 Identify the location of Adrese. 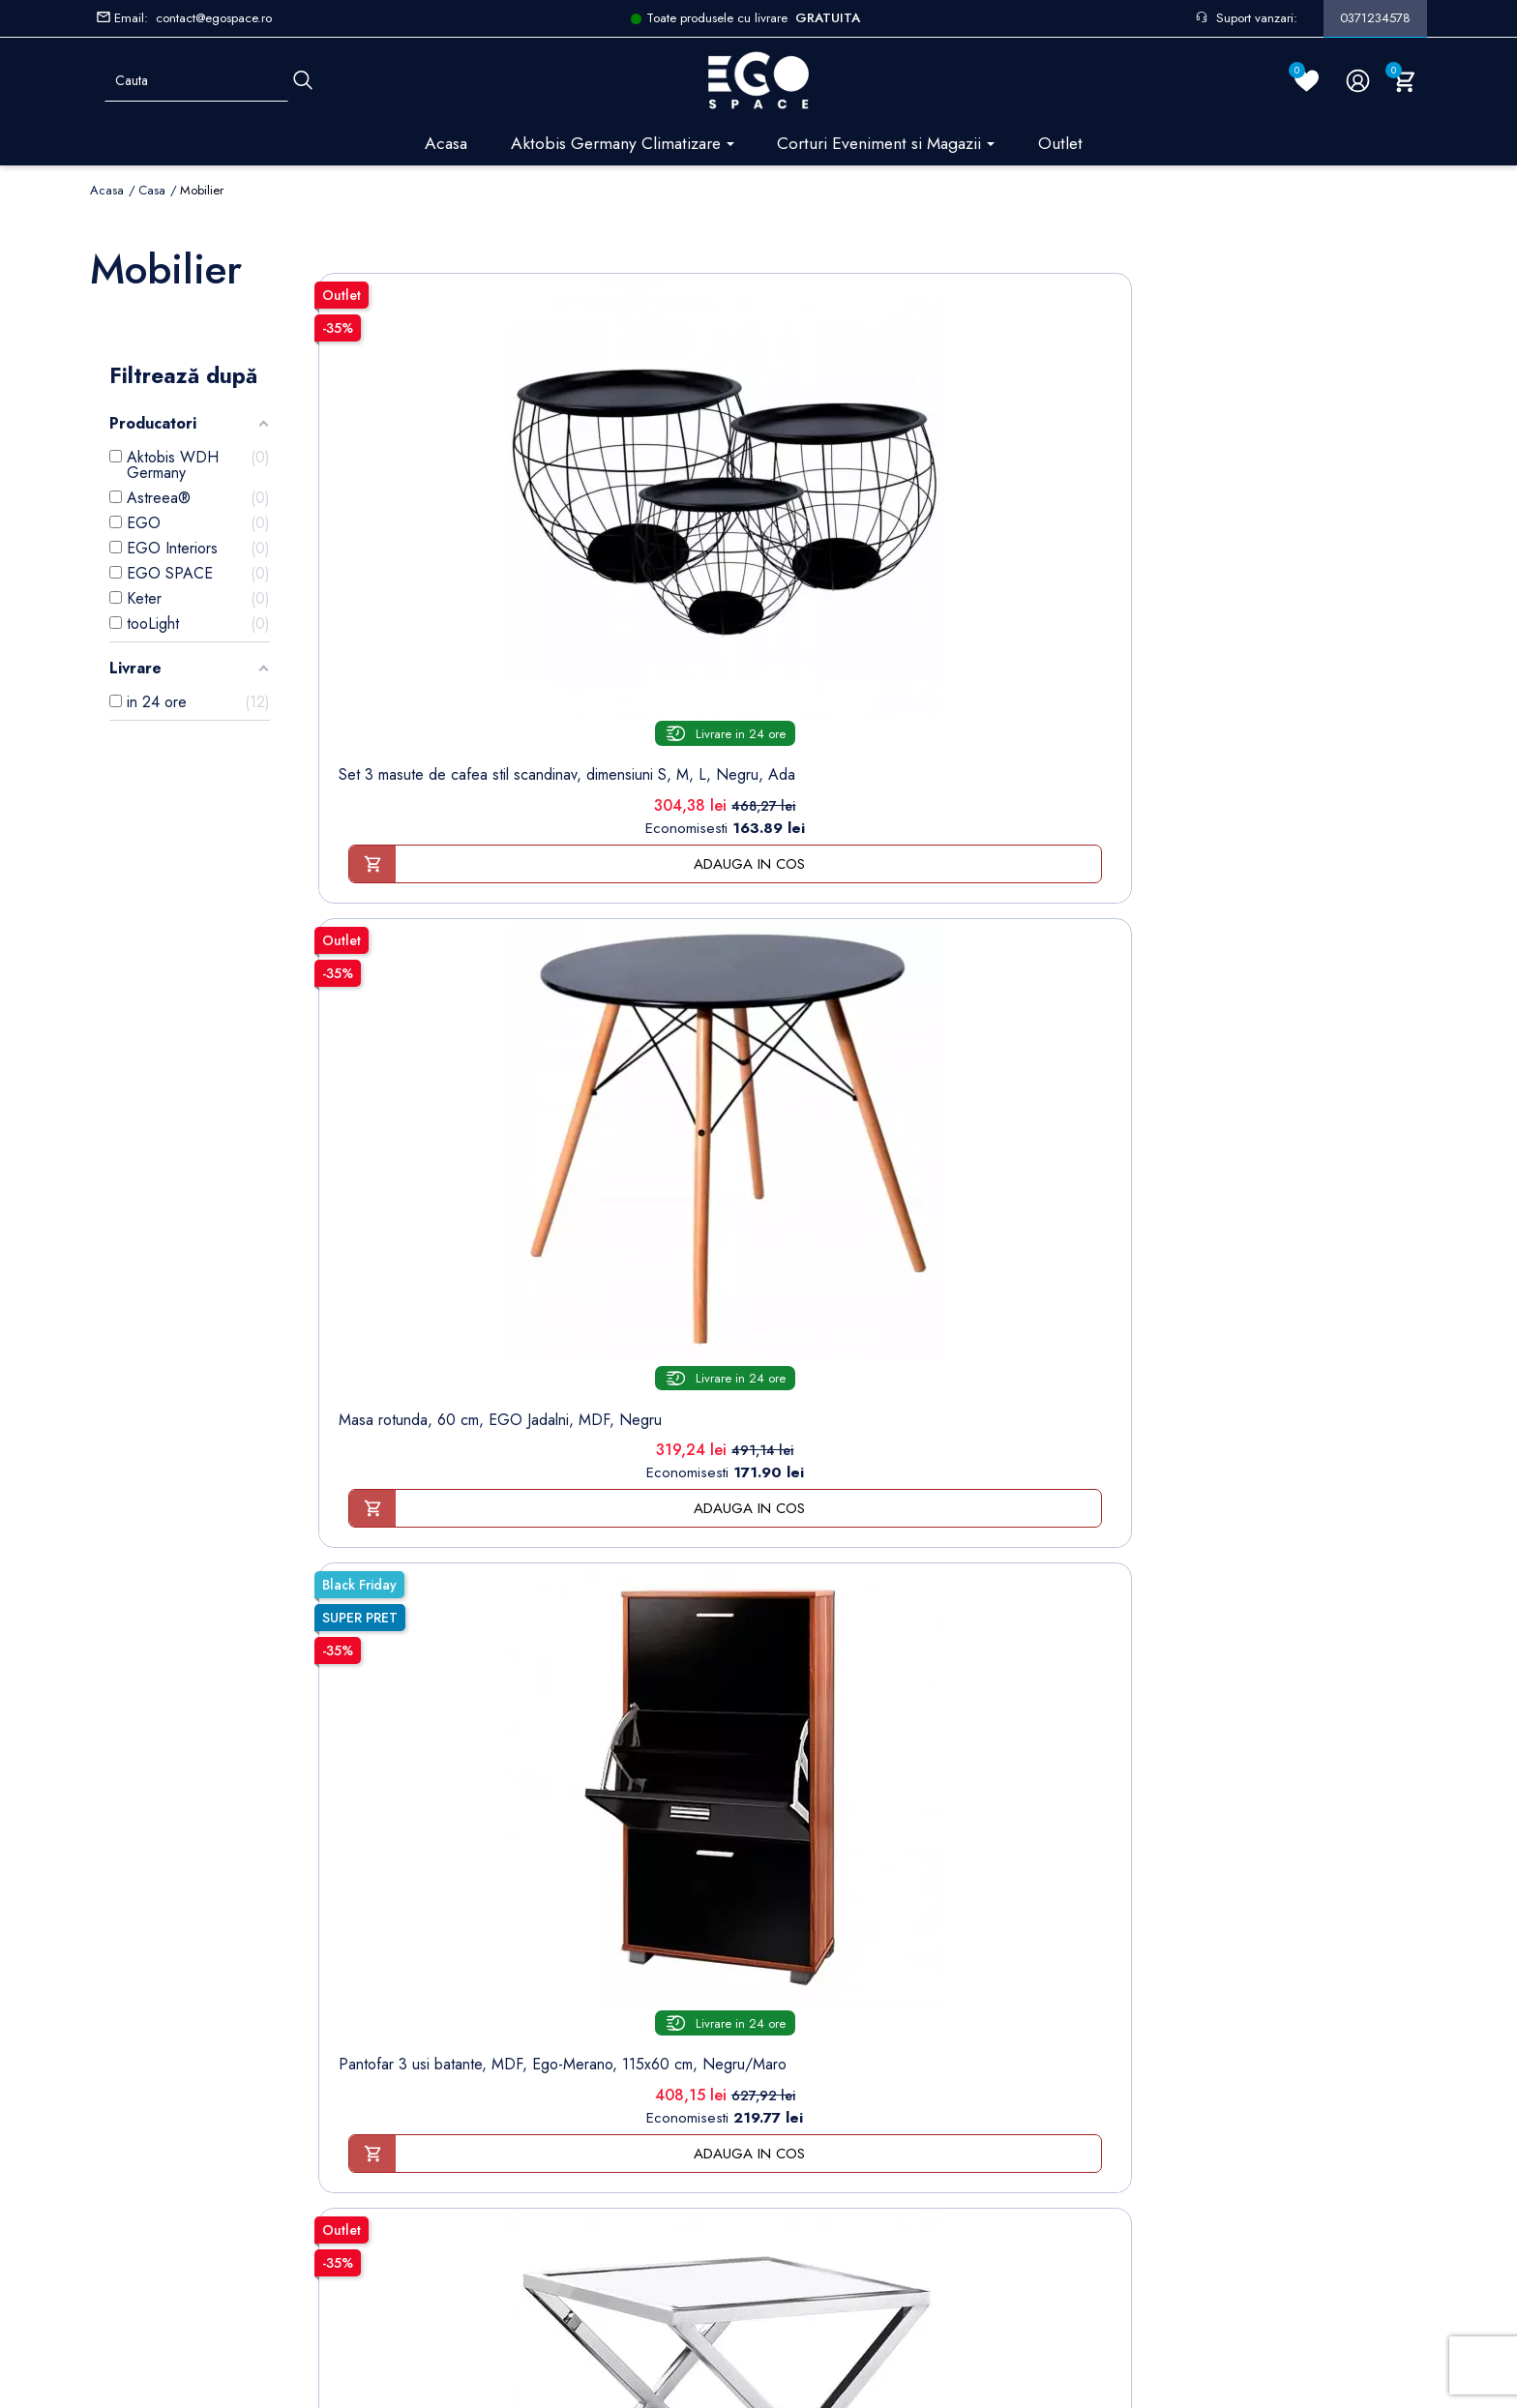
(782, 1962).